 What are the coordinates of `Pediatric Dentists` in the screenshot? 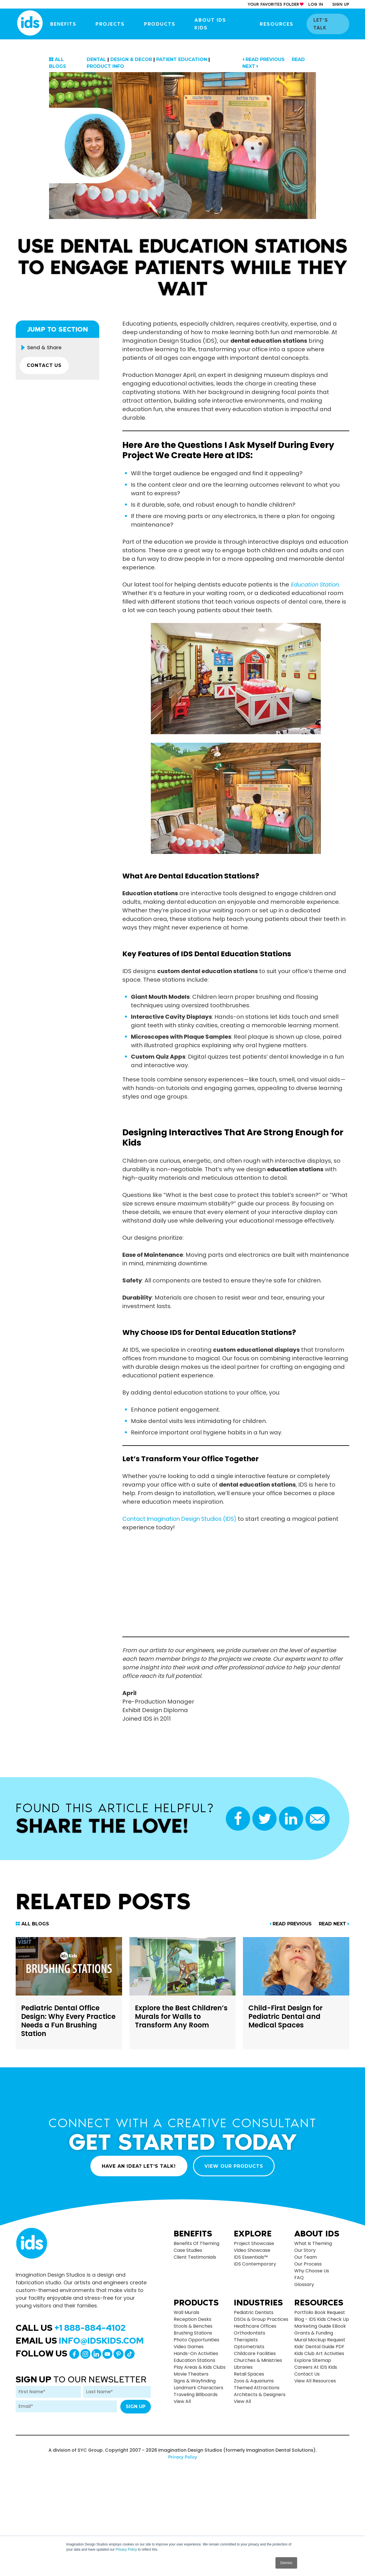 It's located at (253, 2312).